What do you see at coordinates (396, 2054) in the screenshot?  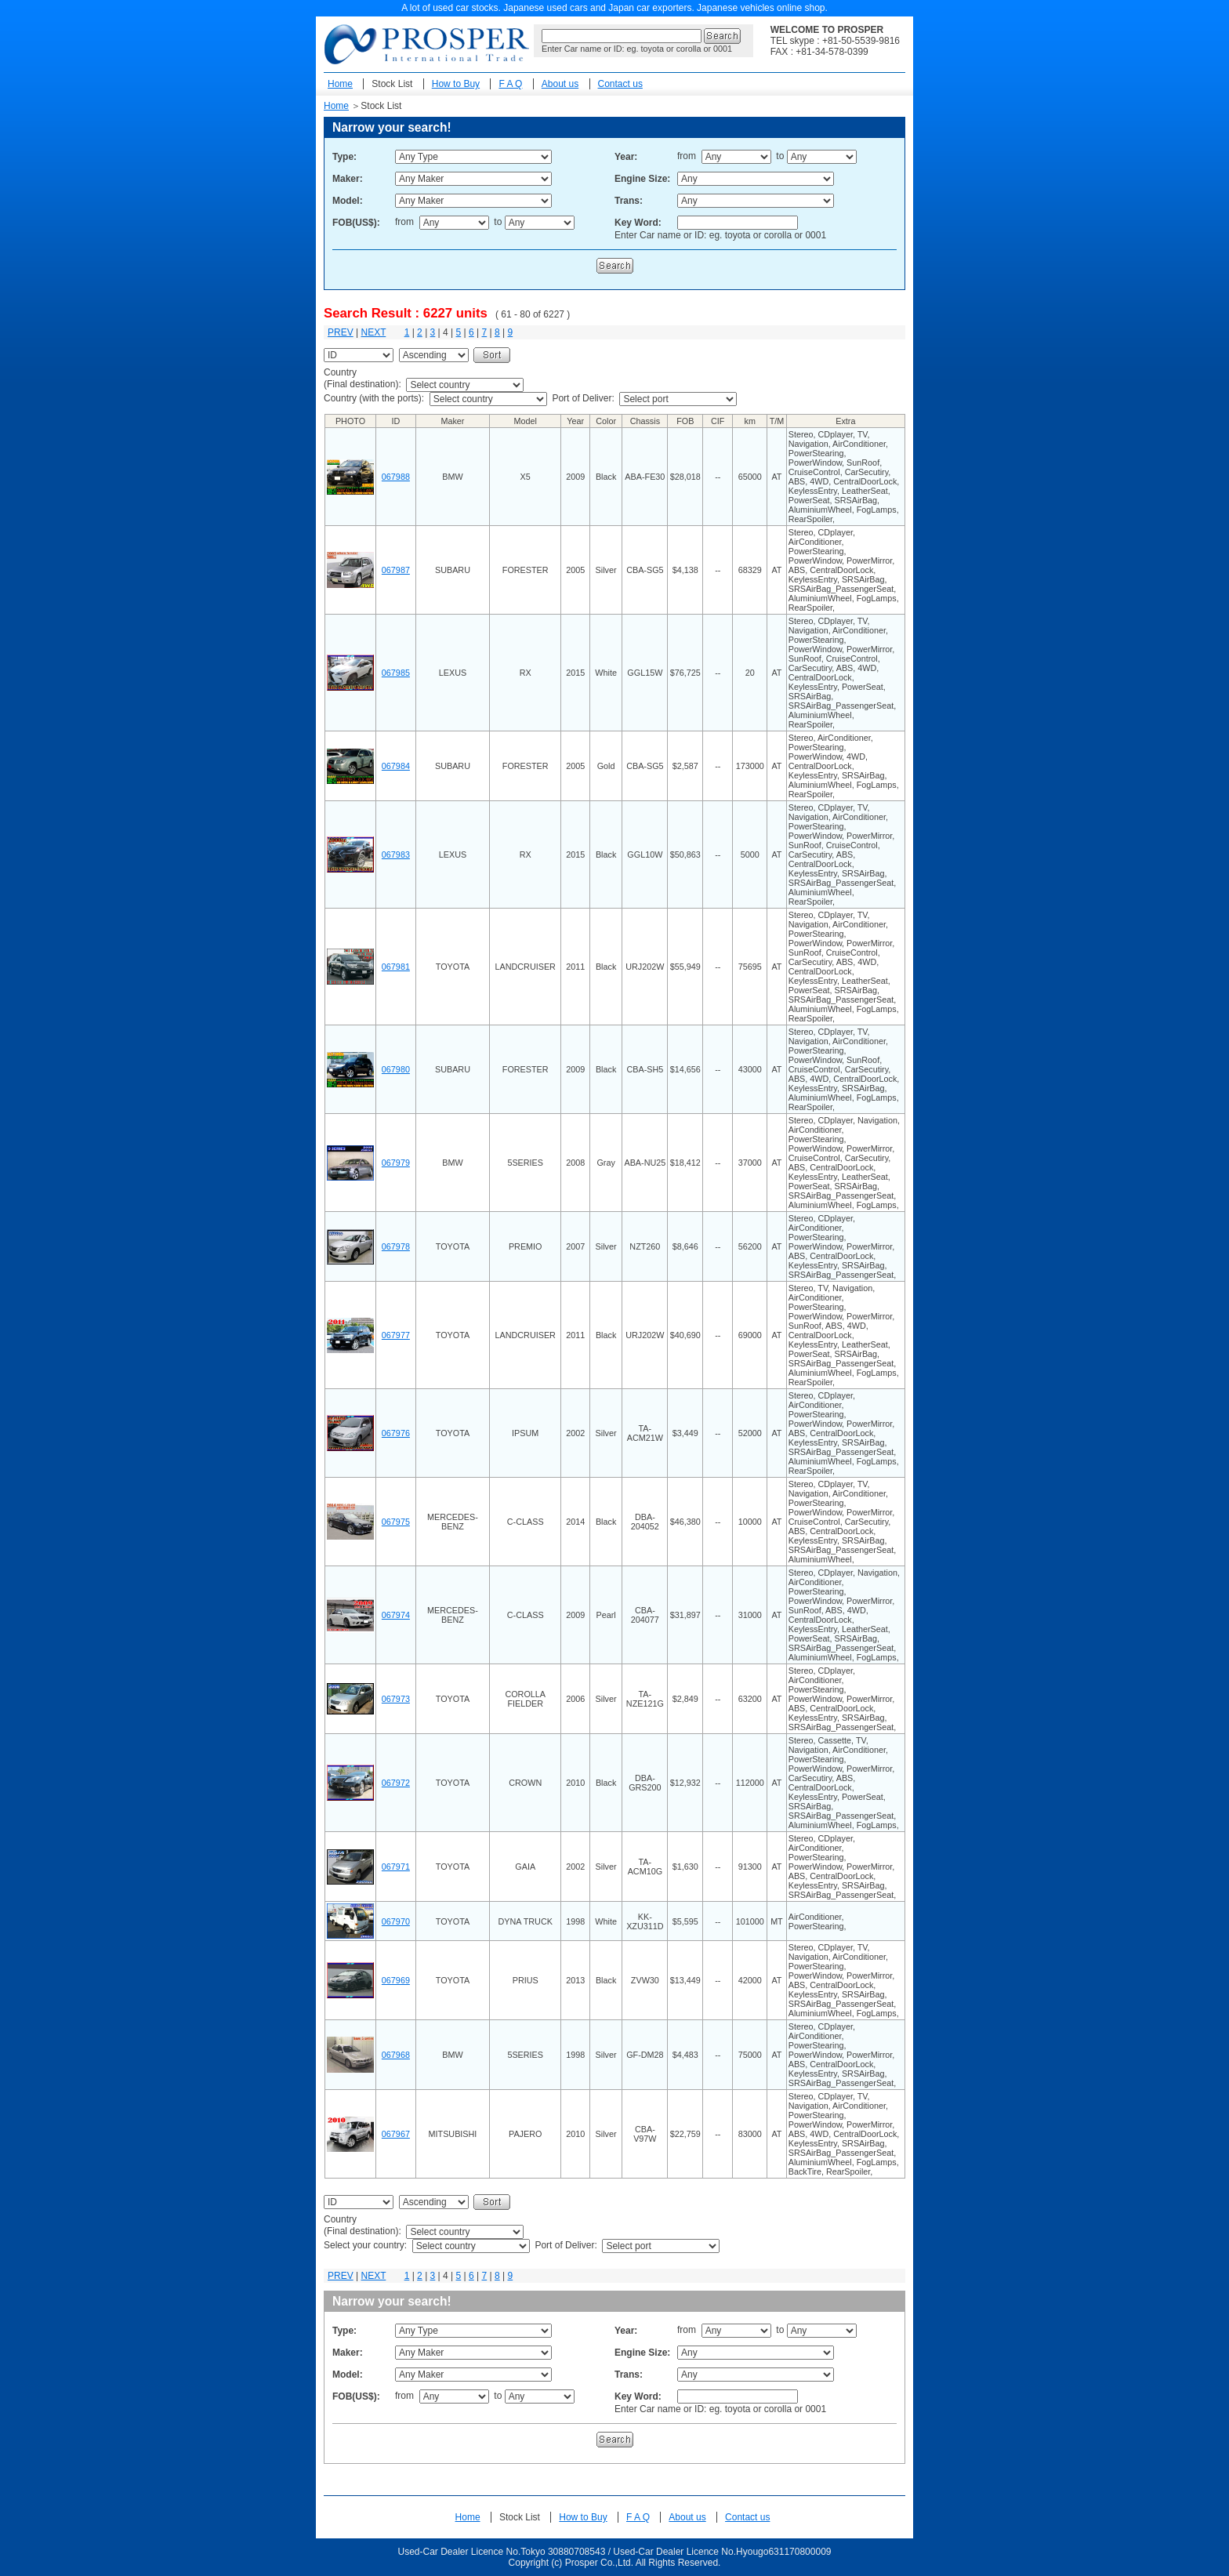 I see `067968` at bounding box center [396, 2054].